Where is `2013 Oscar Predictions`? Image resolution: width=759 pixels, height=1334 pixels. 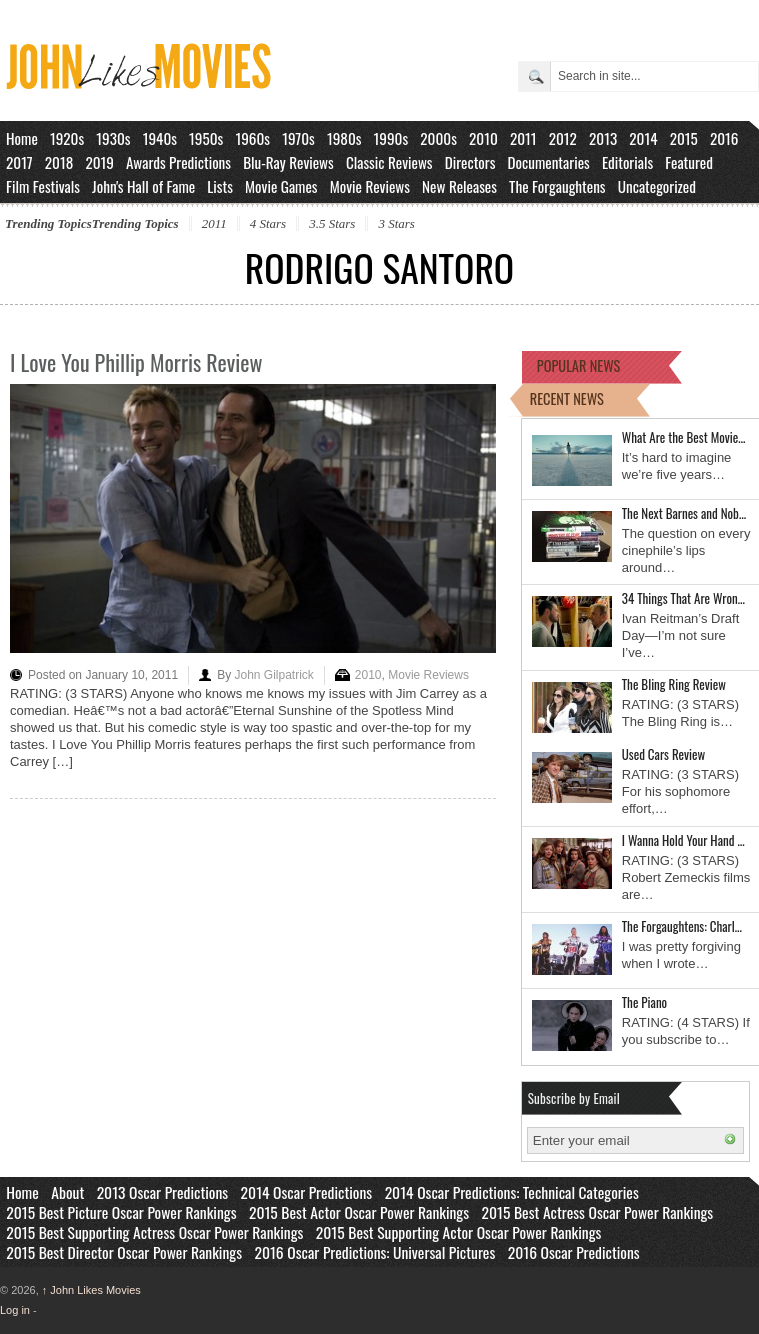 2013 Oscar Predictions is located at coordinates (162, 1192).